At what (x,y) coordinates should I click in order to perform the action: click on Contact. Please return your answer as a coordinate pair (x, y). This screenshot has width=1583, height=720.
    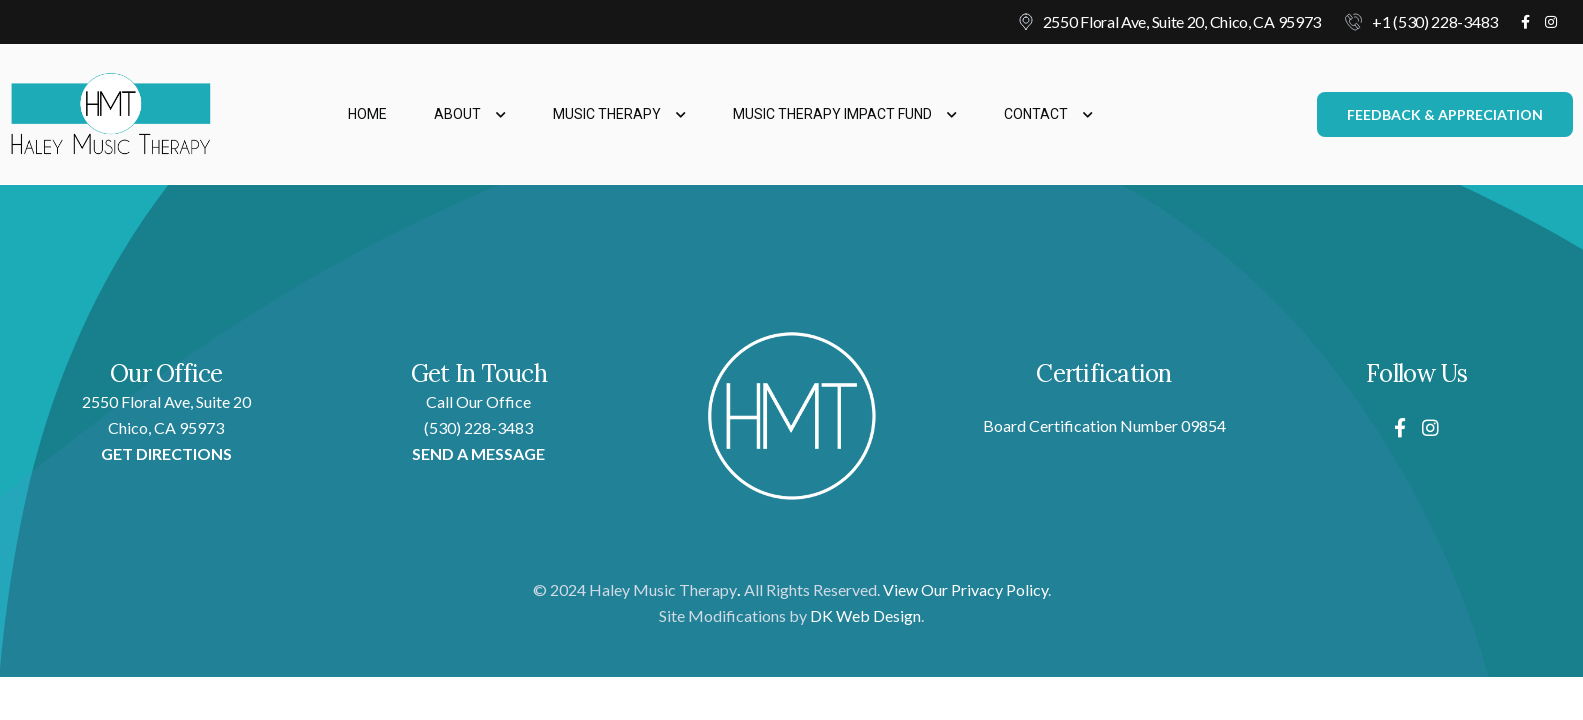
    Looking at the image, I should click on (1048, 114).